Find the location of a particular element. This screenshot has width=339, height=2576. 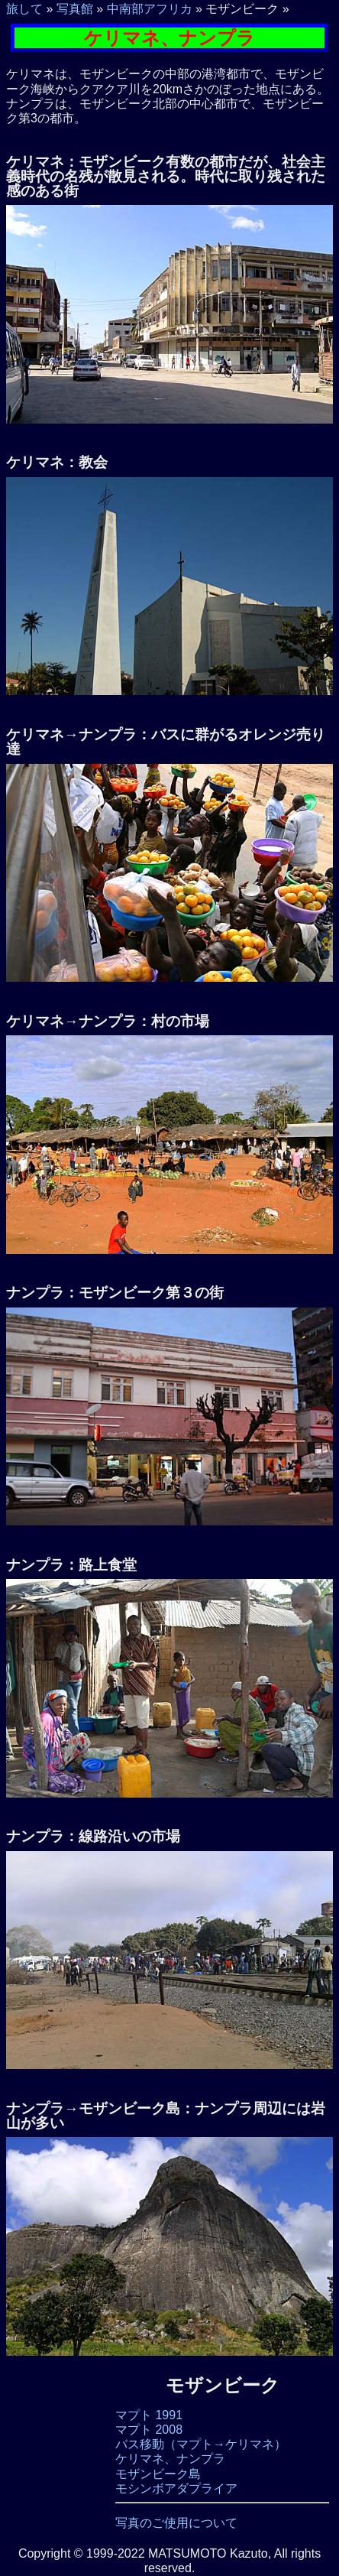

マプト 1991 is located at coordinates (148, 2415).